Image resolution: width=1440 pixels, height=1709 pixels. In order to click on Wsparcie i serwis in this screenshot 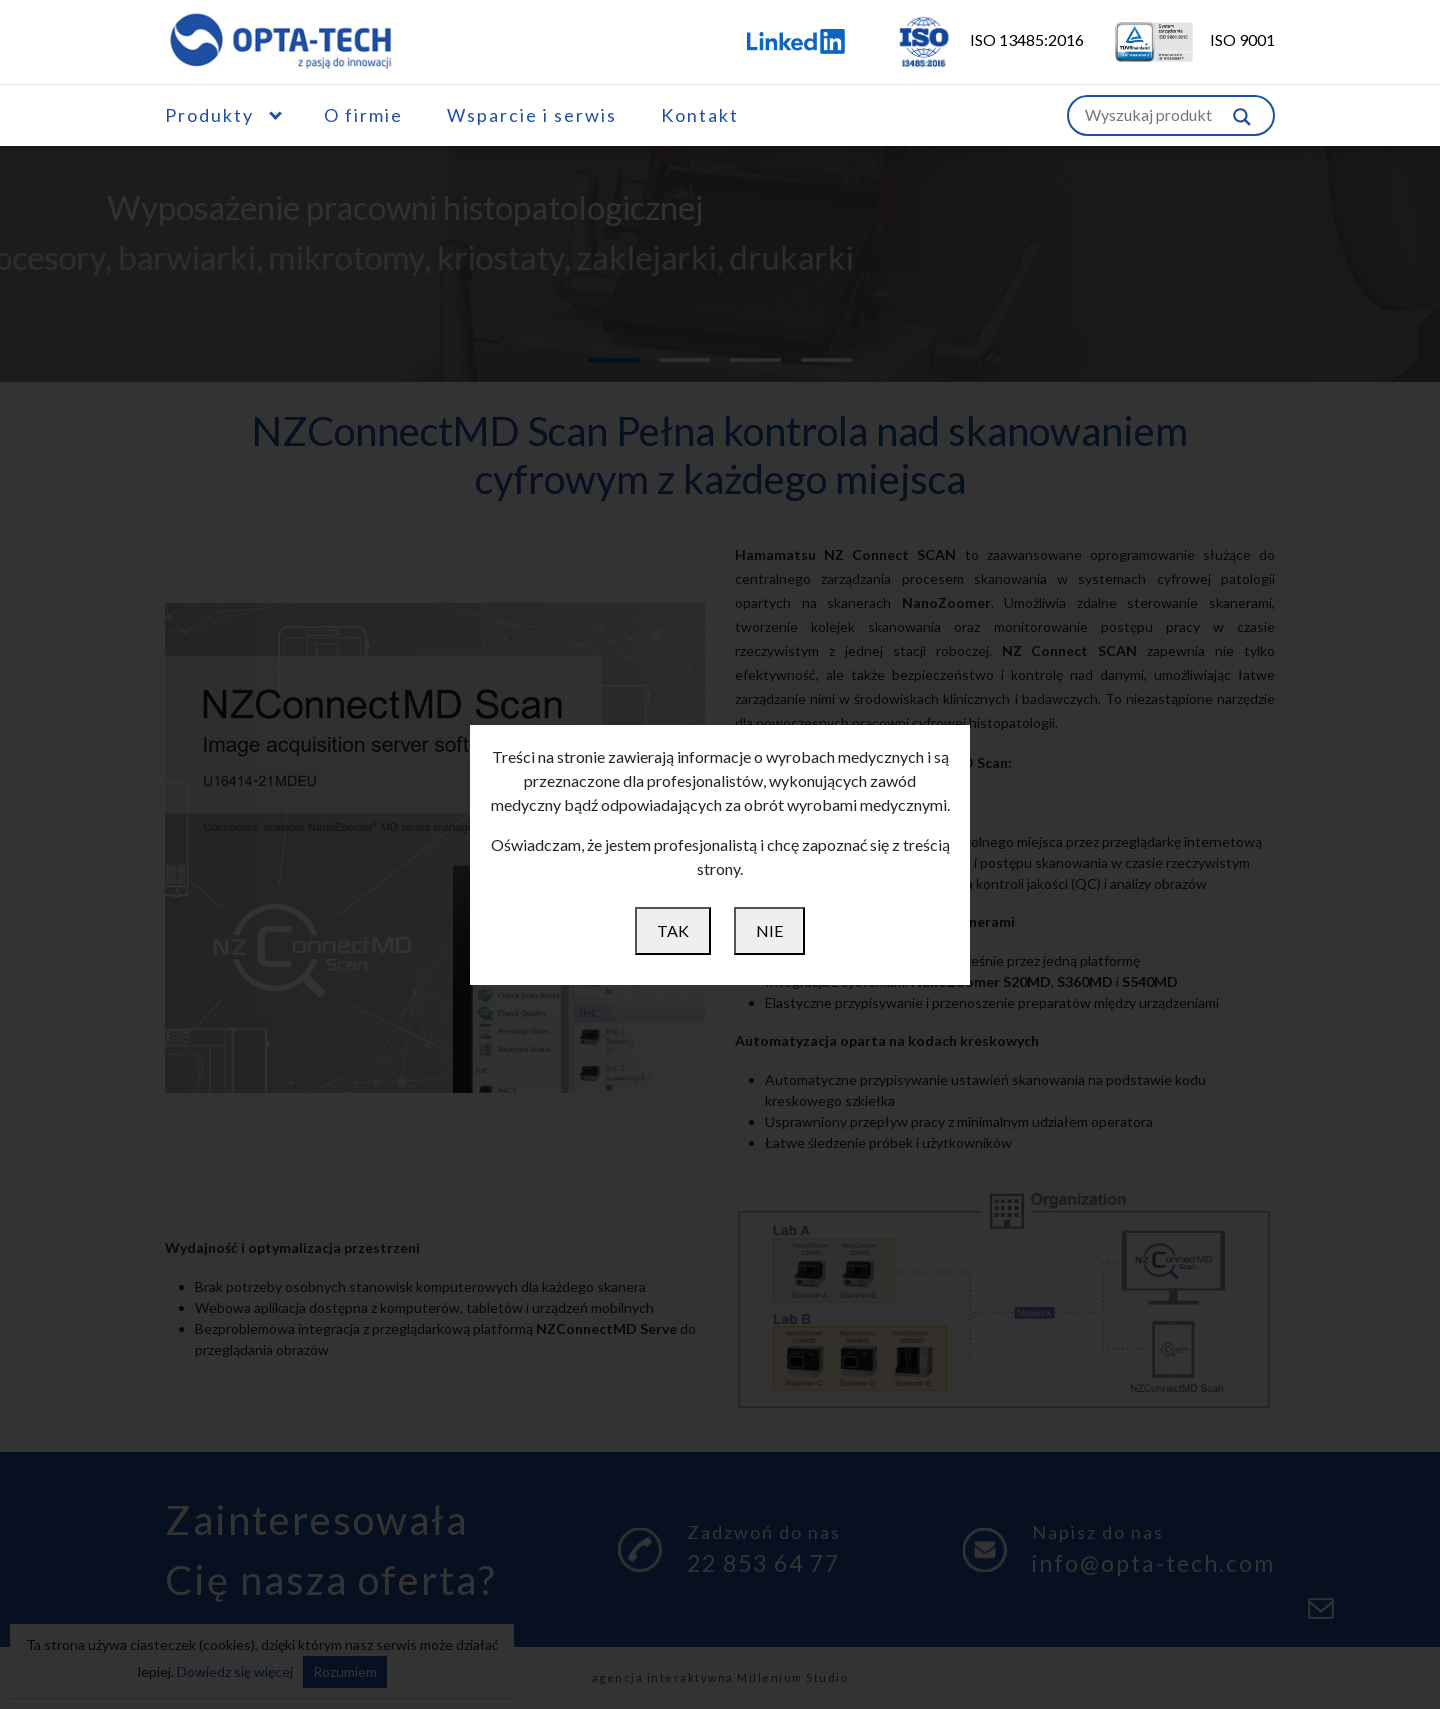, I will do `click(532, 115)`.